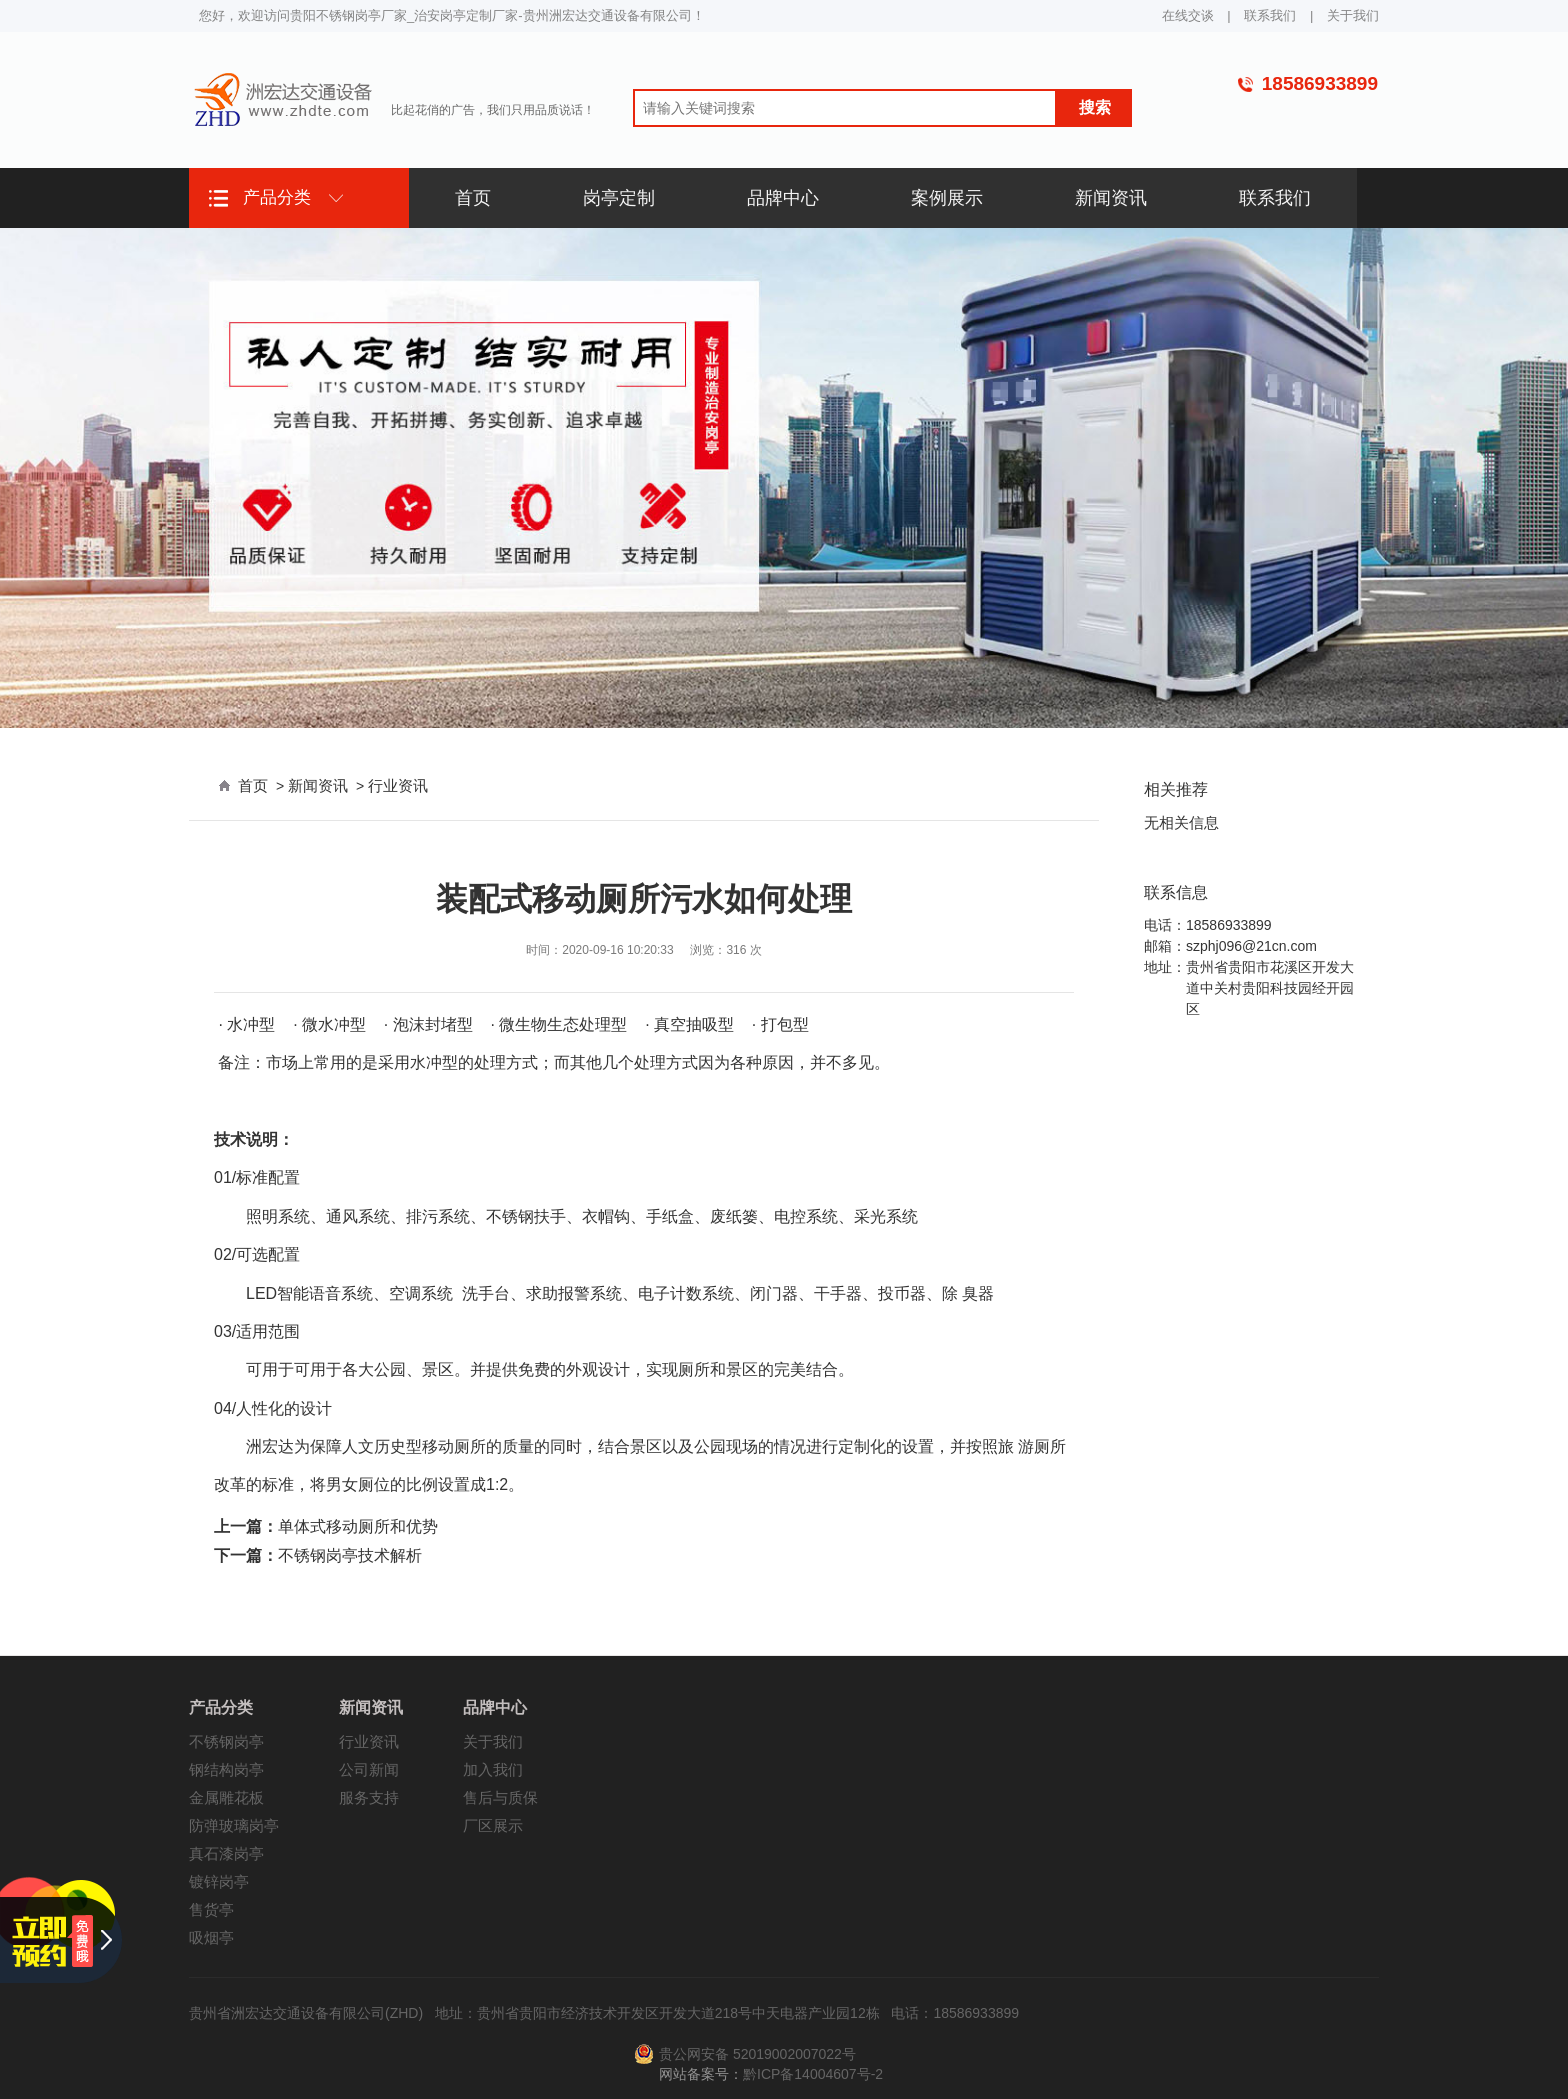  What do you see at coordinates (757, 2054) in the screenshot?
I see `贵公网安备 52019002007022号` at bounding box center [757, 2054].